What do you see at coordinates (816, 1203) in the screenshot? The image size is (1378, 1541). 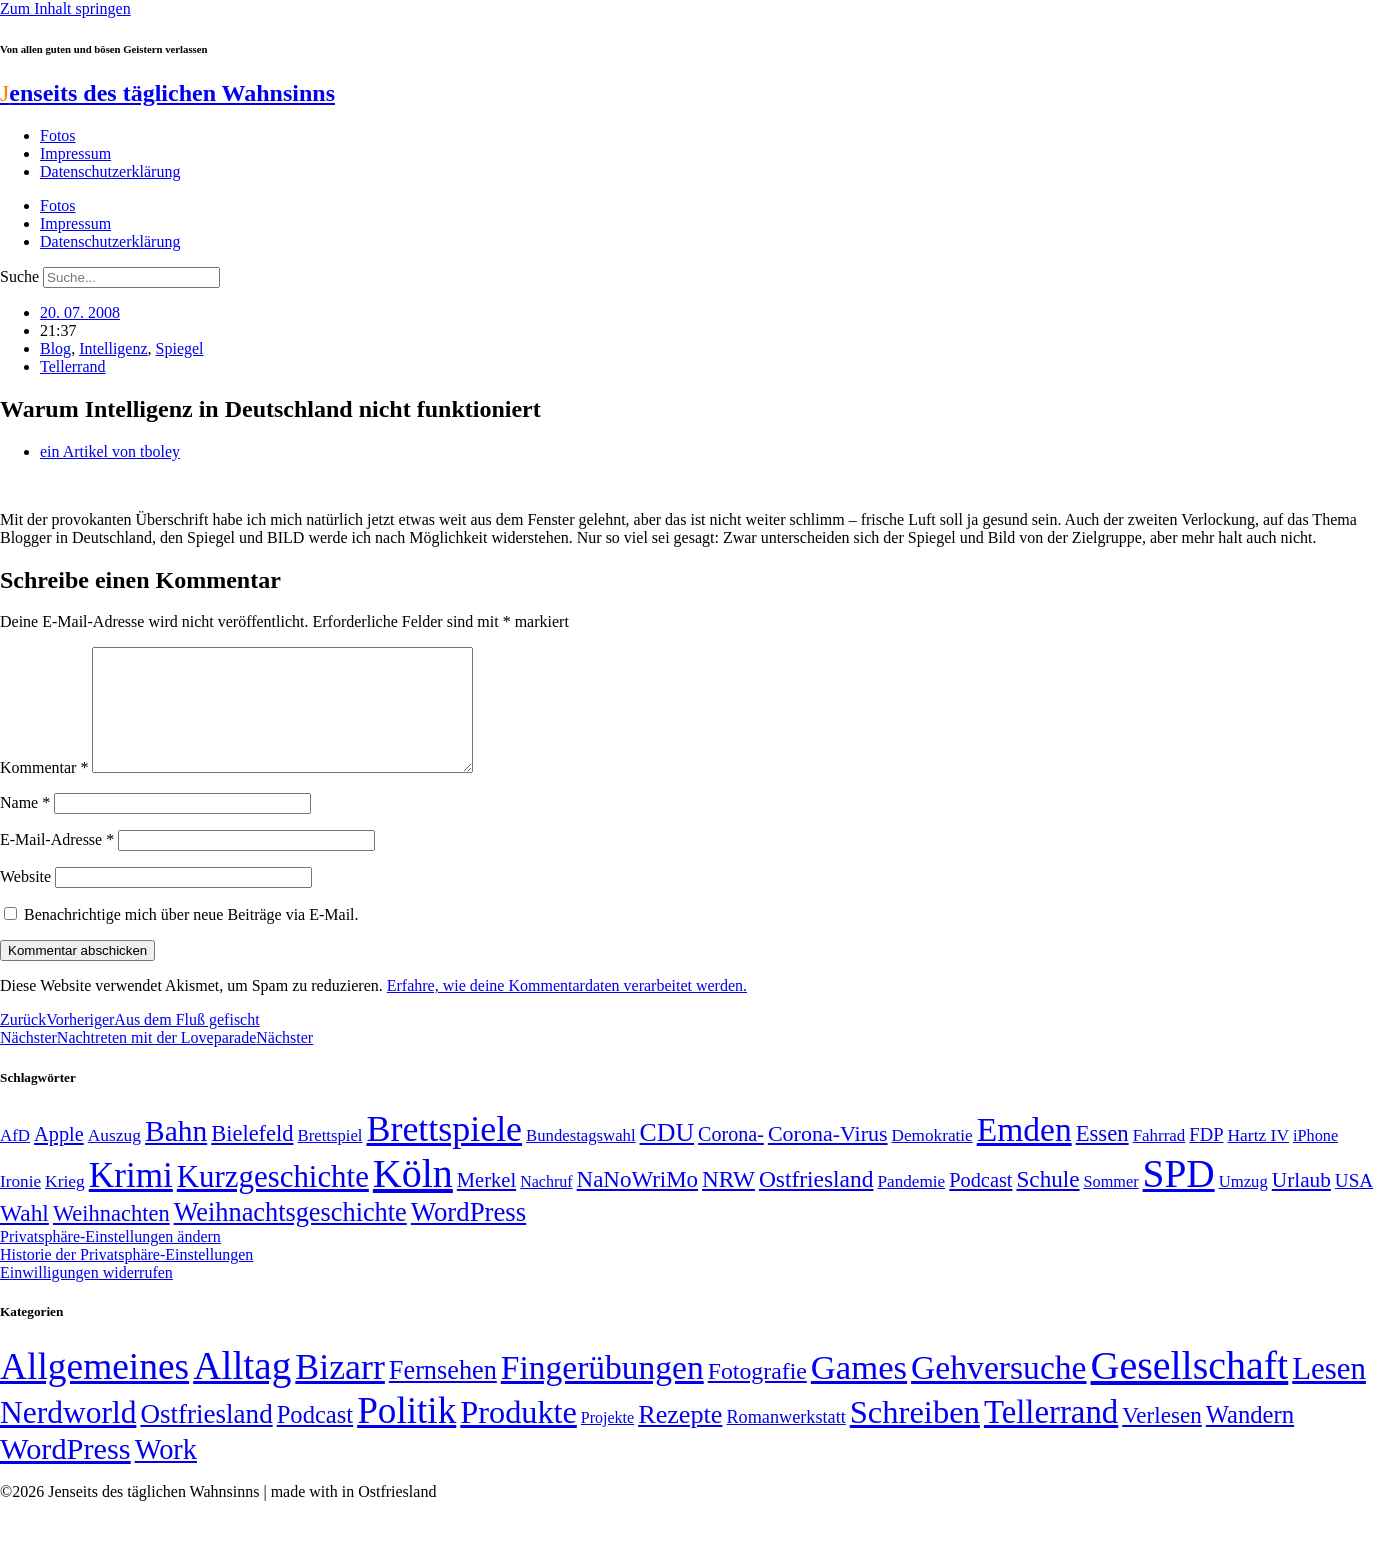 I see `Ostfriesland [Ostfriesland (92 Einträge)]` at bounding box center [816, 1203].